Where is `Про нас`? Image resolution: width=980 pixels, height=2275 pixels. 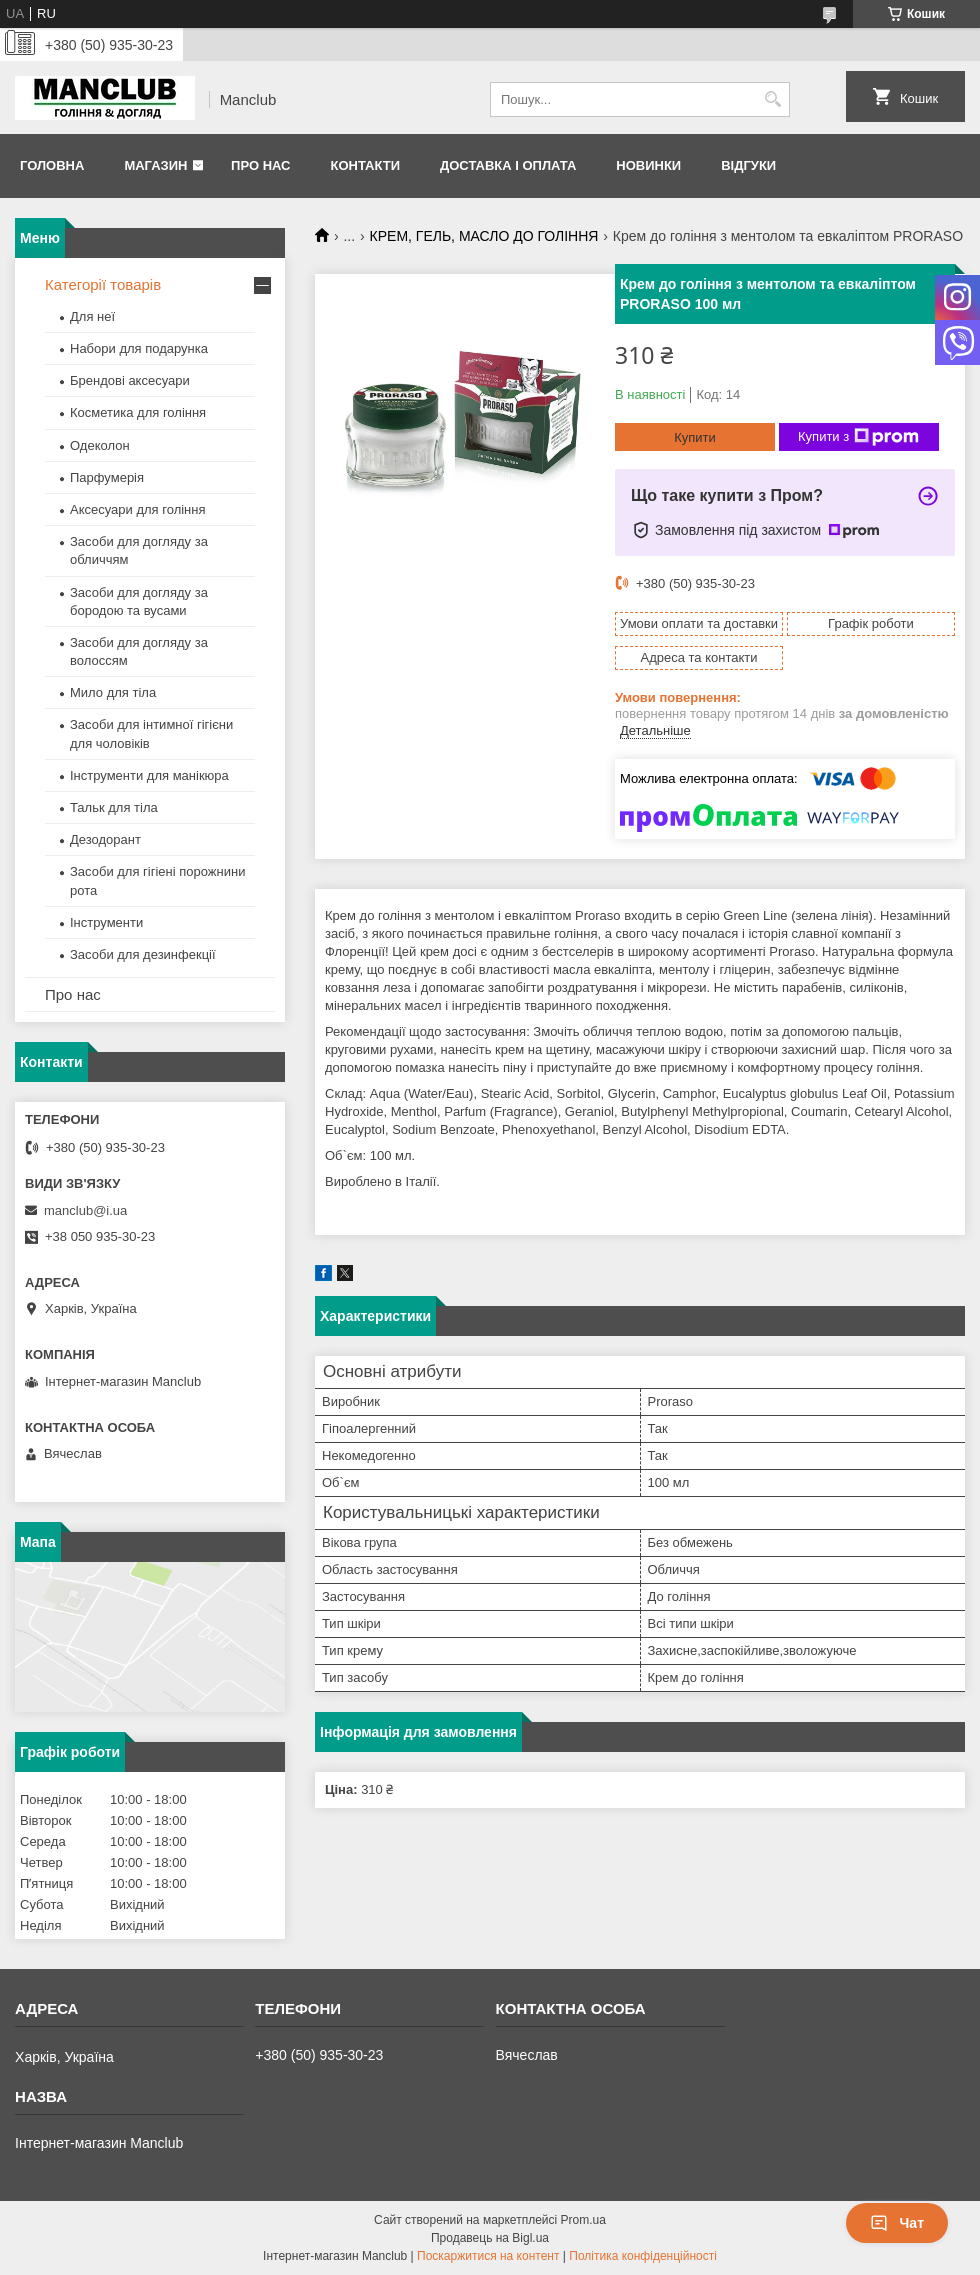
Про нас is located at coordinates (260, 165).